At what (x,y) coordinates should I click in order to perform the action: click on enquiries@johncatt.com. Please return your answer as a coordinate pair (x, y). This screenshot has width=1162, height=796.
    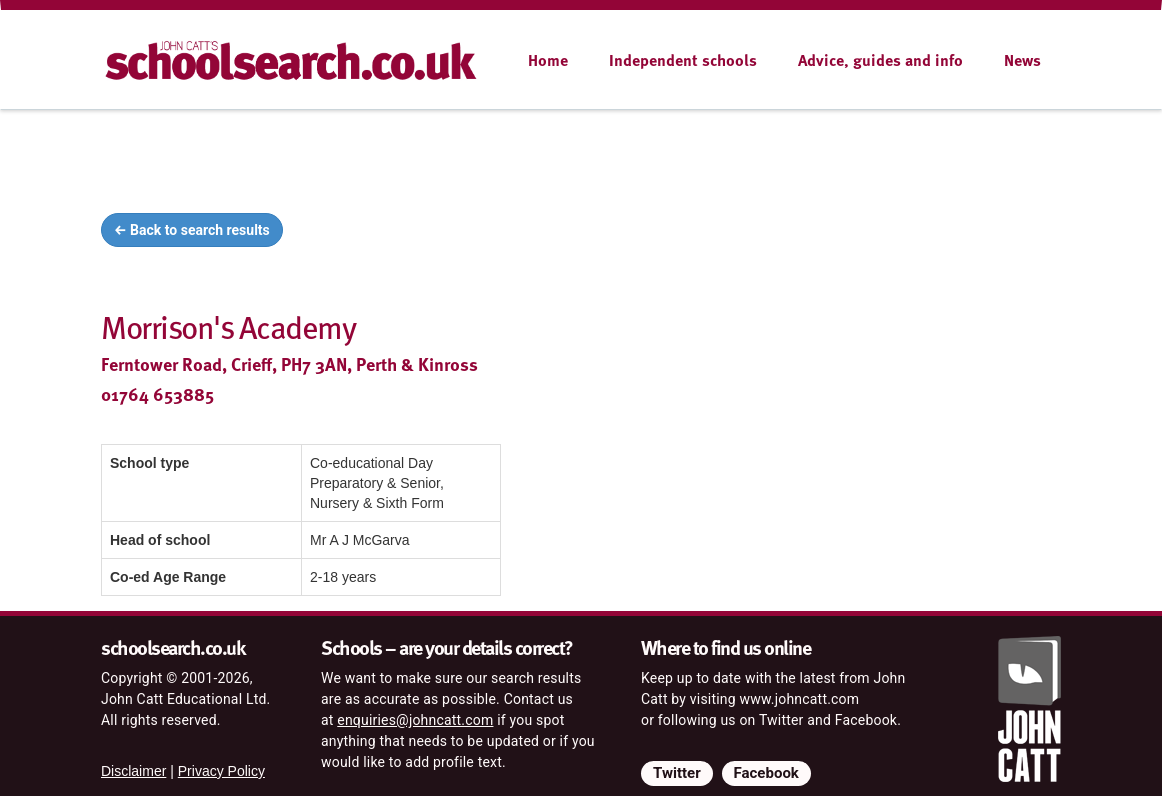
    Looking at the image, I should click on (415, 720).